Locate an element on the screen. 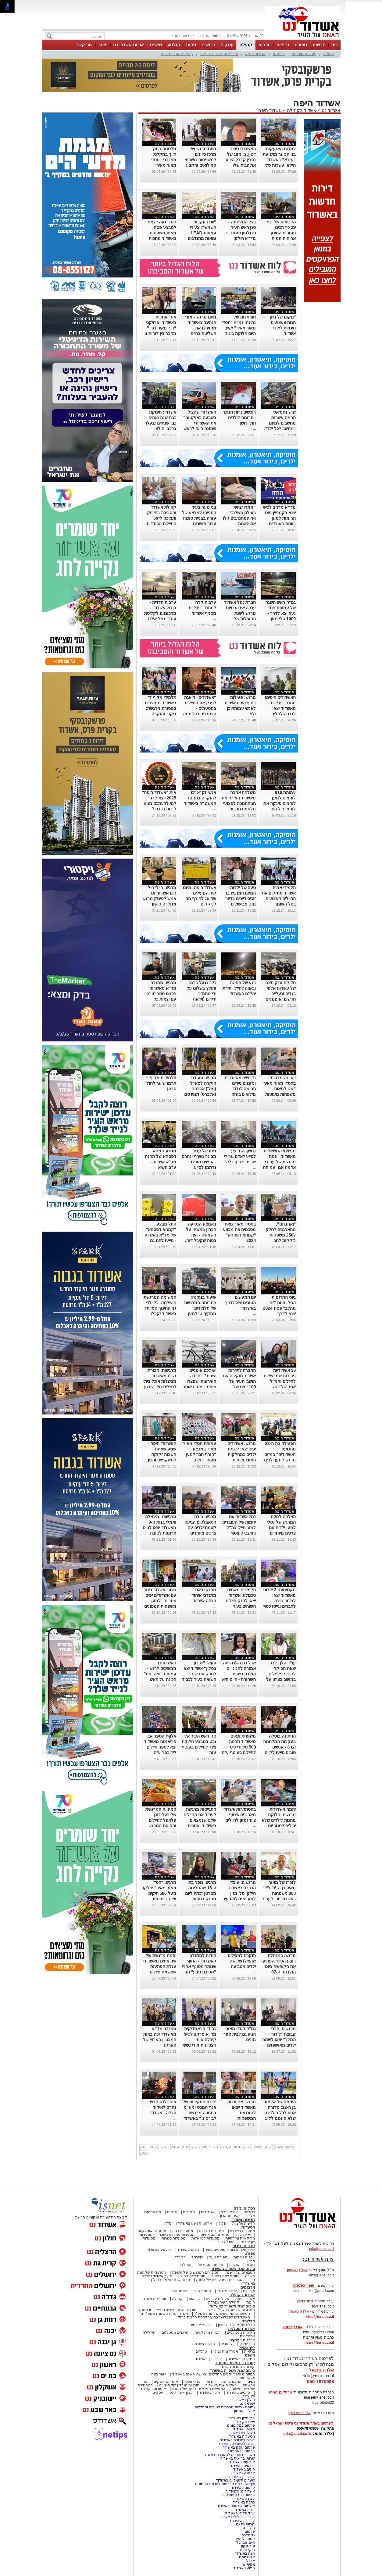  מגזין is located at coordinates (251, 2261).